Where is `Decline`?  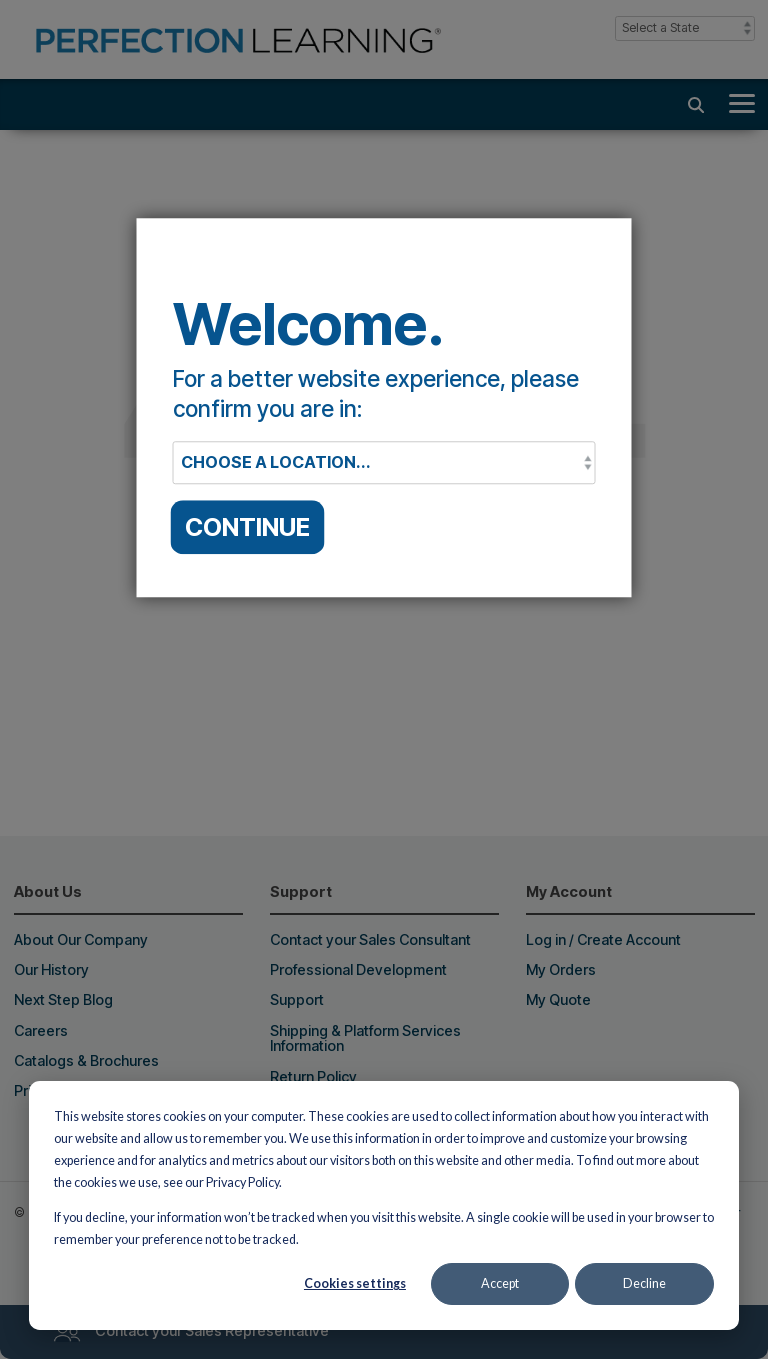
Decline is located at coordinates (644, 1283).